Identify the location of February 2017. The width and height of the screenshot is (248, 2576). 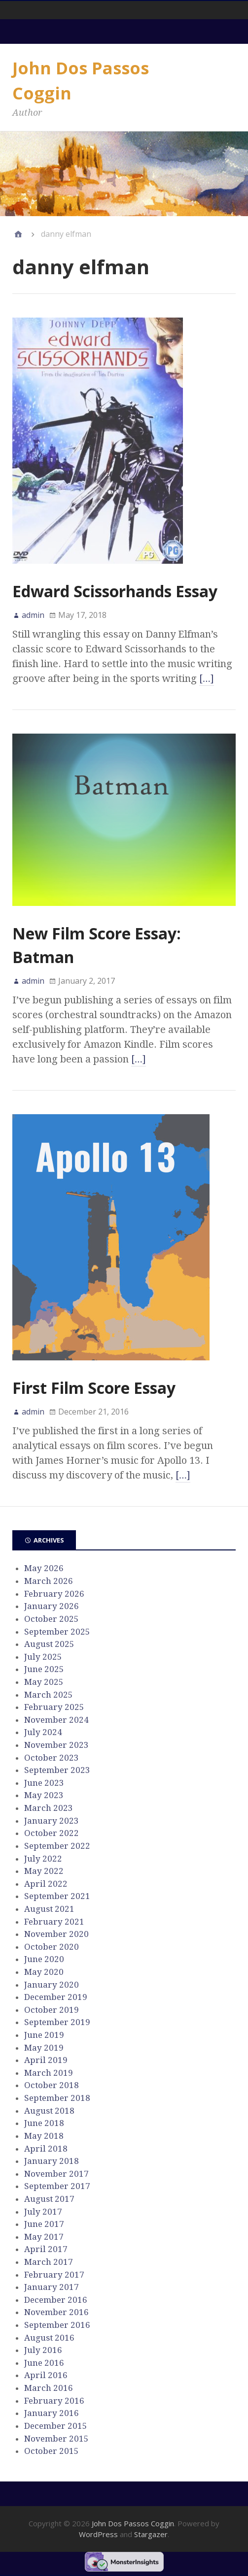
(54, 2275).